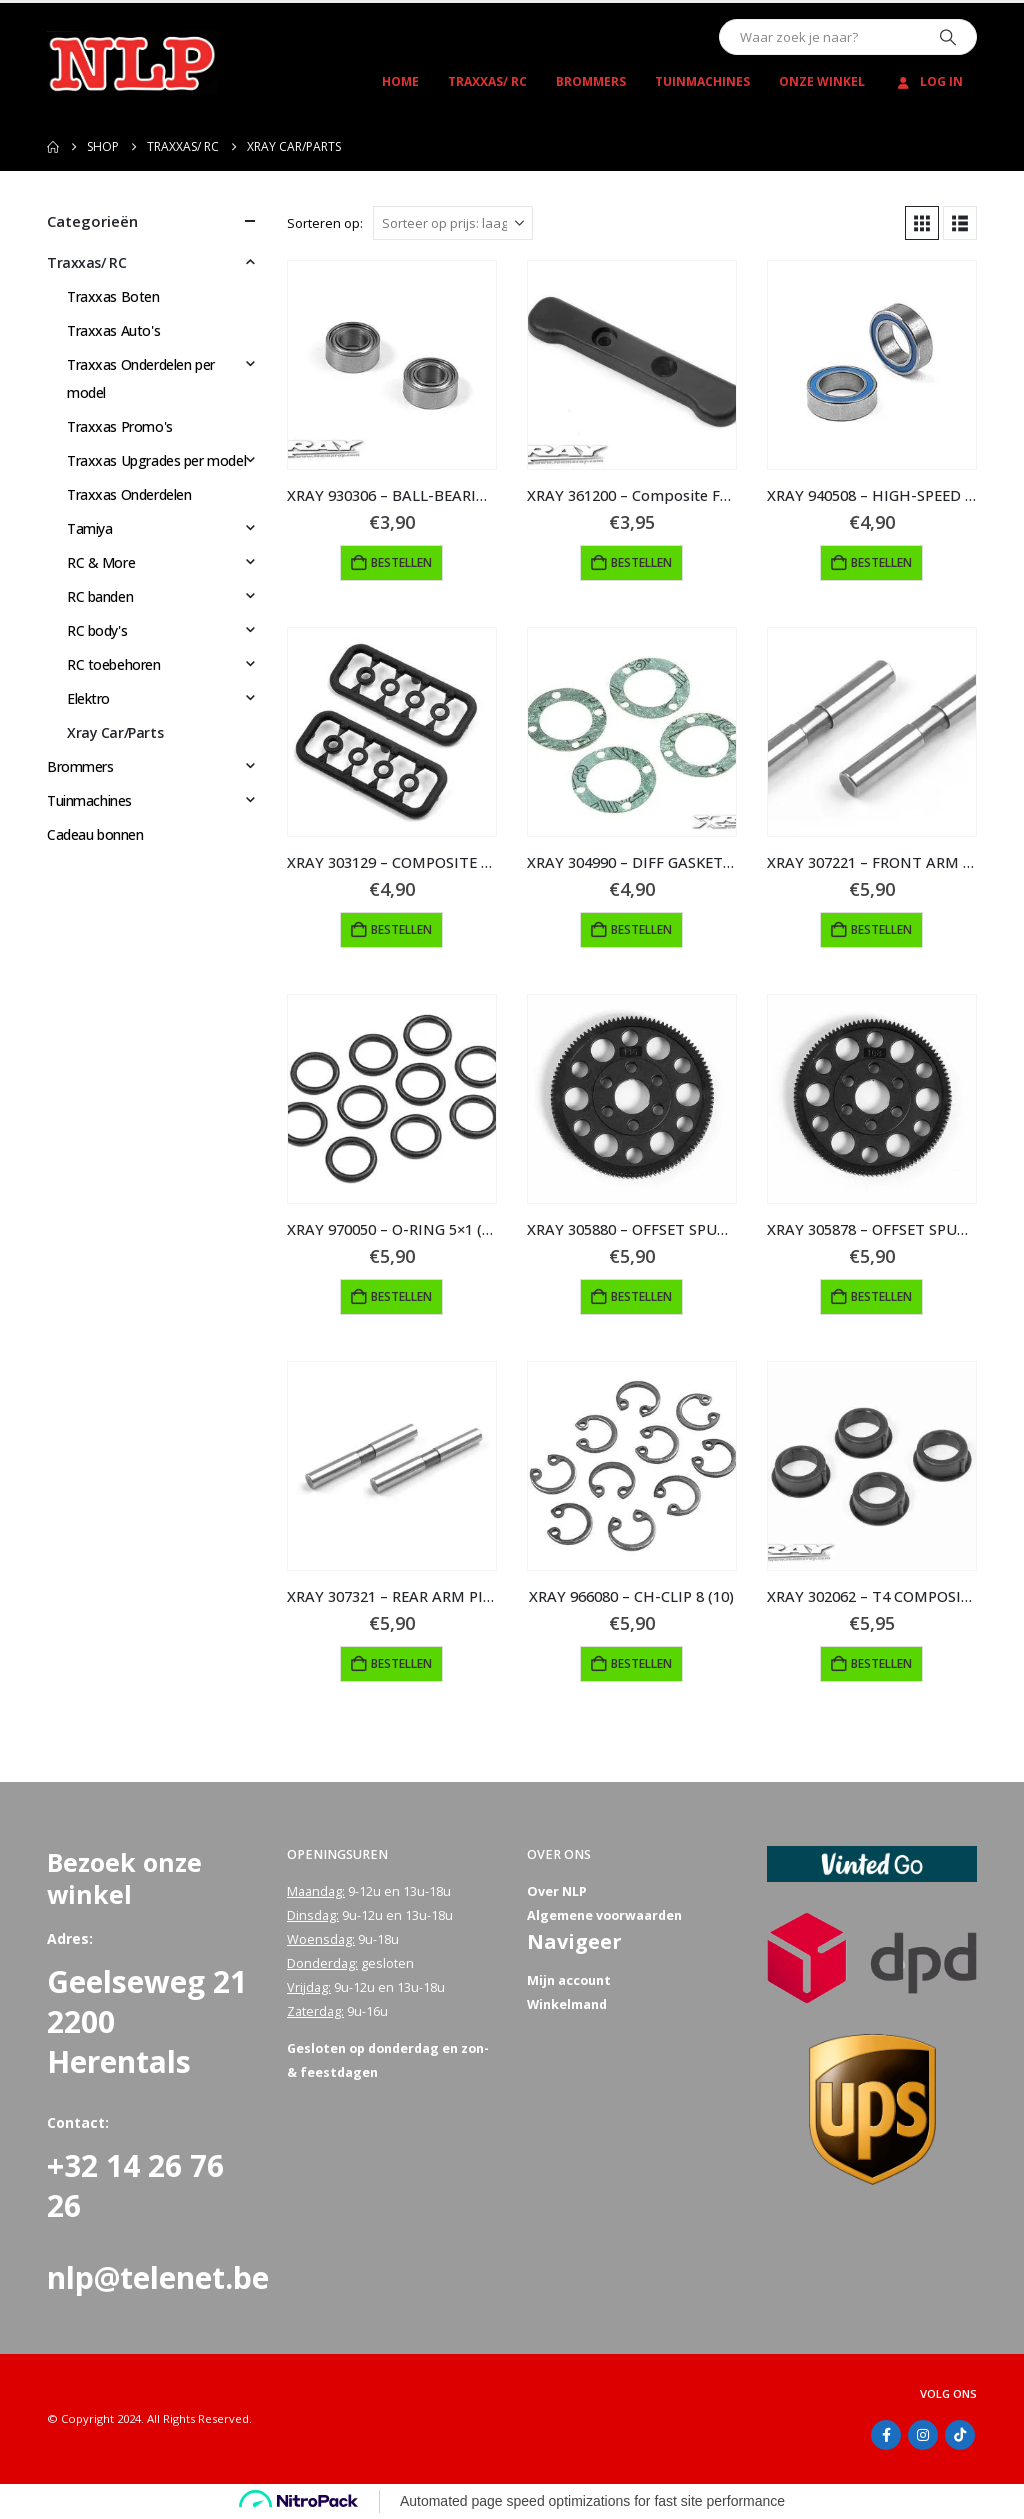  Describe the element at coordinates (928, 81) in the screenshot. I see `Log In` at that location.